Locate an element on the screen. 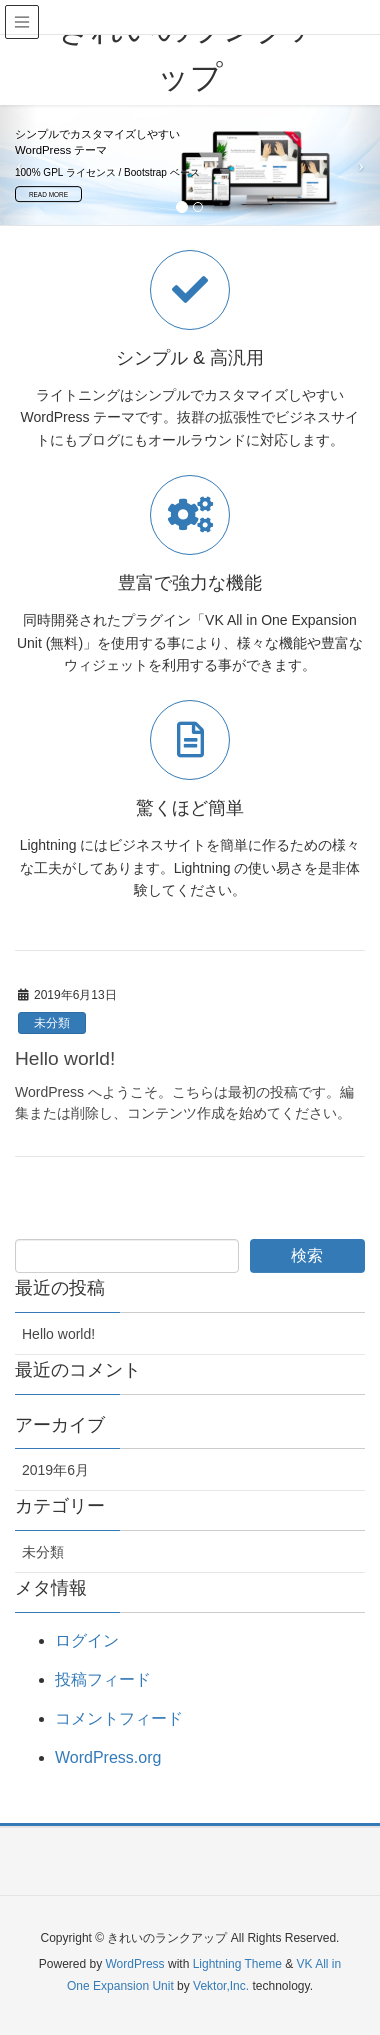  コメントフィード is located at coordinates (119, 1718).